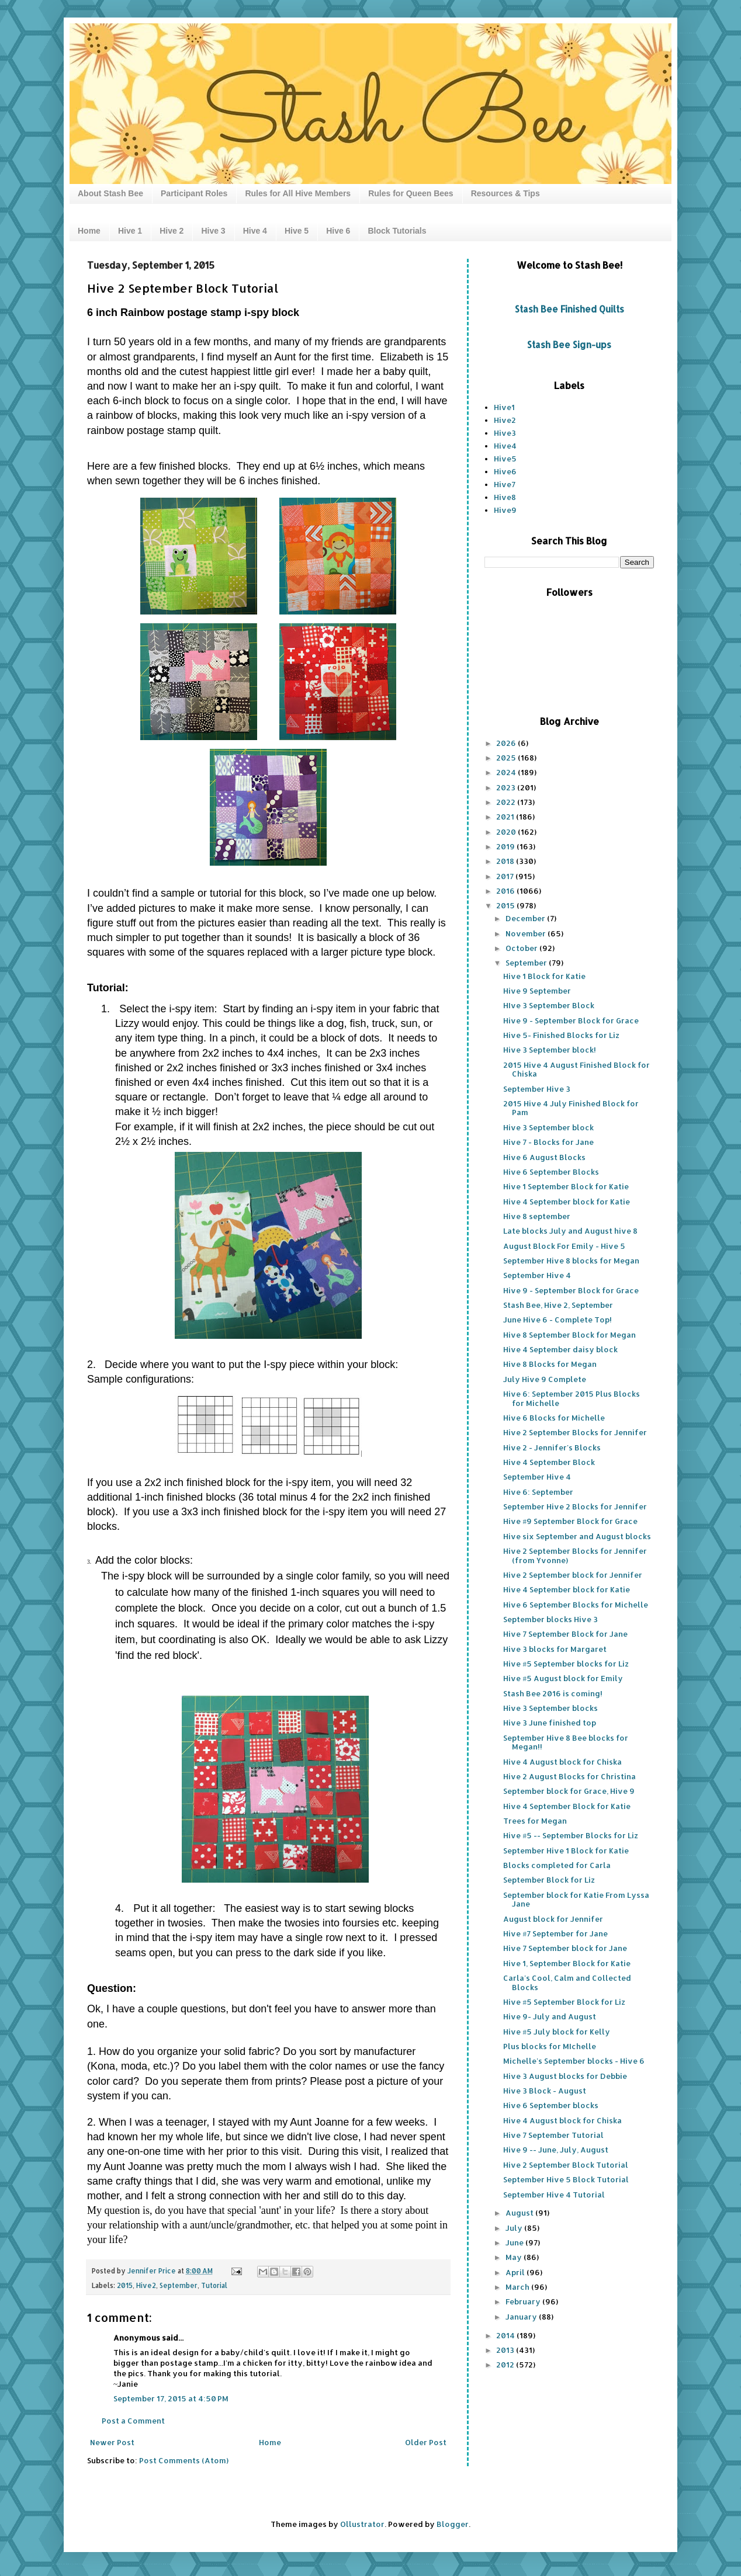 Image resolution: width=741 pixels, height=2576 pixels. Describe the element at coordinates (567, 1982) in the screenshot. I see `Carla's Cool, Calm and Collected Blocks` at that location.